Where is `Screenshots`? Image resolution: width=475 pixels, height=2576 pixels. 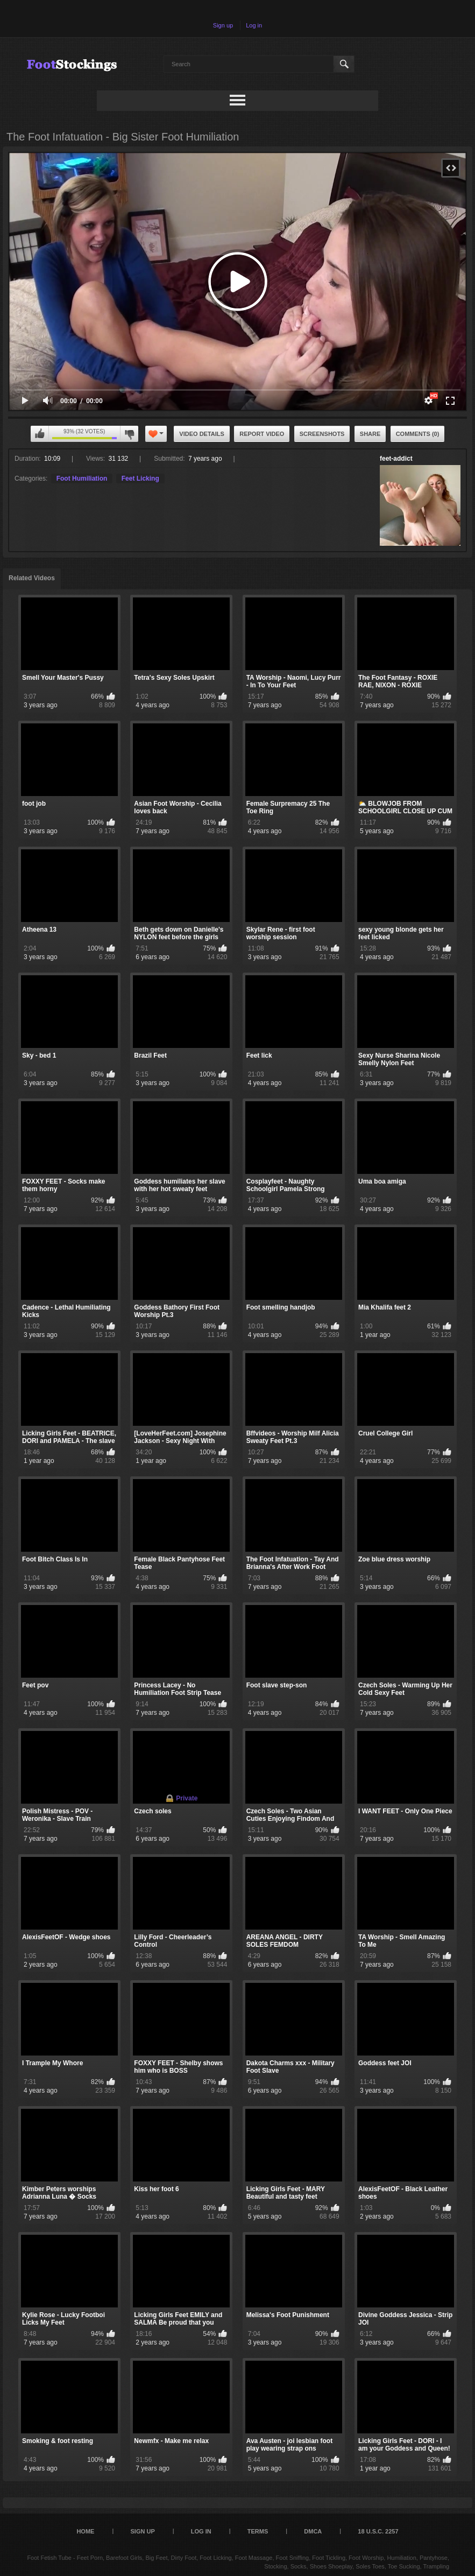 Screenshots is located at coordinates (322, 434).